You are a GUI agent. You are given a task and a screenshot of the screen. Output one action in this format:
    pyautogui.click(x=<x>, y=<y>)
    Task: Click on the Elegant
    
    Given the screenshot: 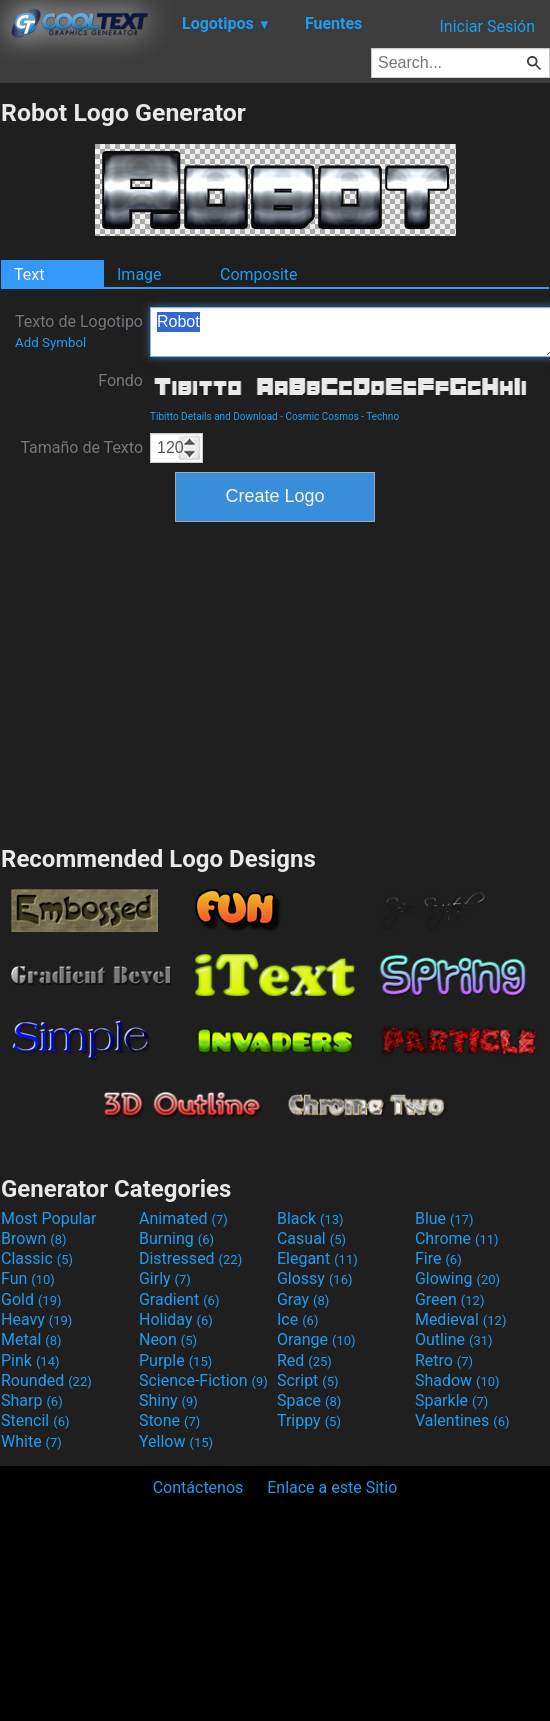 What is the action you would take?
    pyautogui.click(x=317, y=1258)
    